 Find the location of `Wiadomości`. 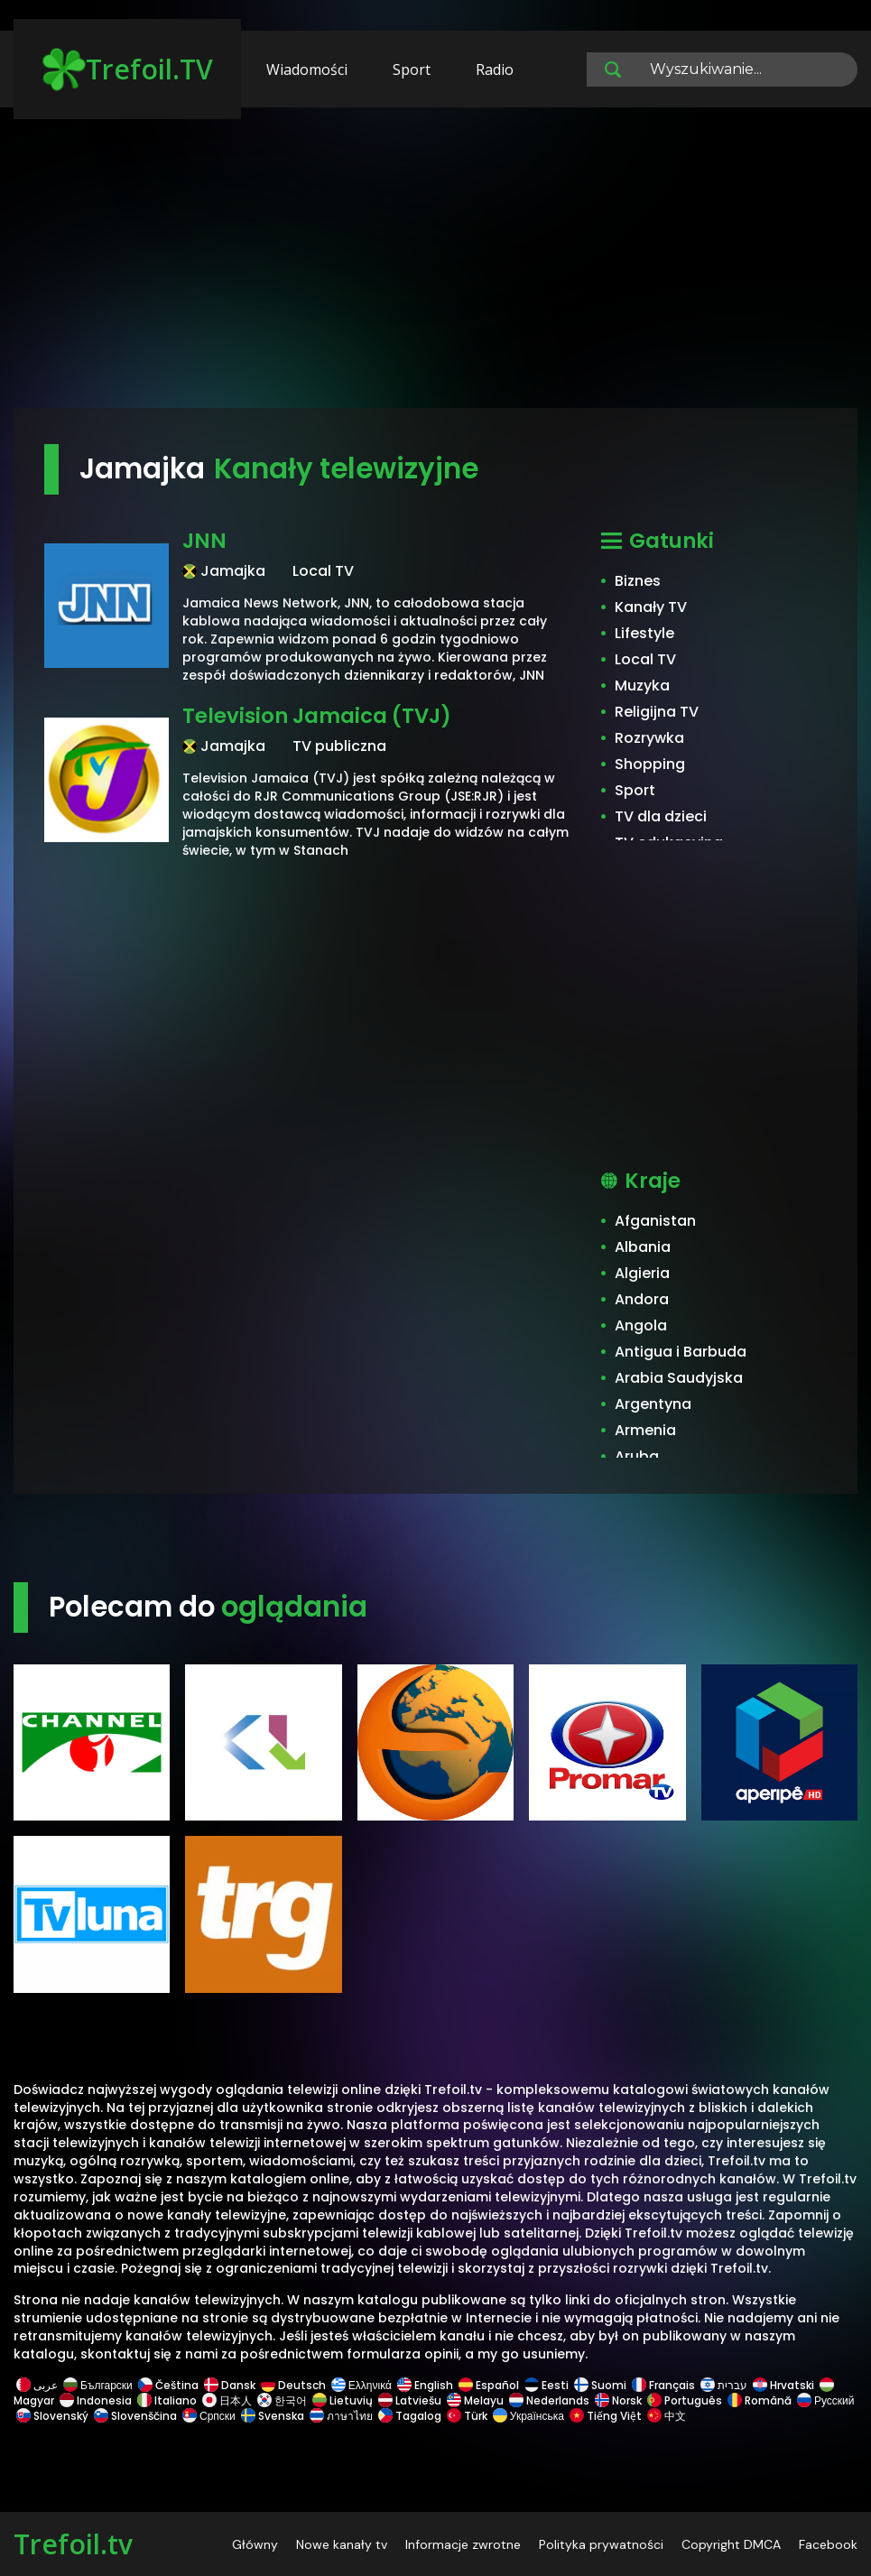

Wiadomości is located at coordinates (306, 69).